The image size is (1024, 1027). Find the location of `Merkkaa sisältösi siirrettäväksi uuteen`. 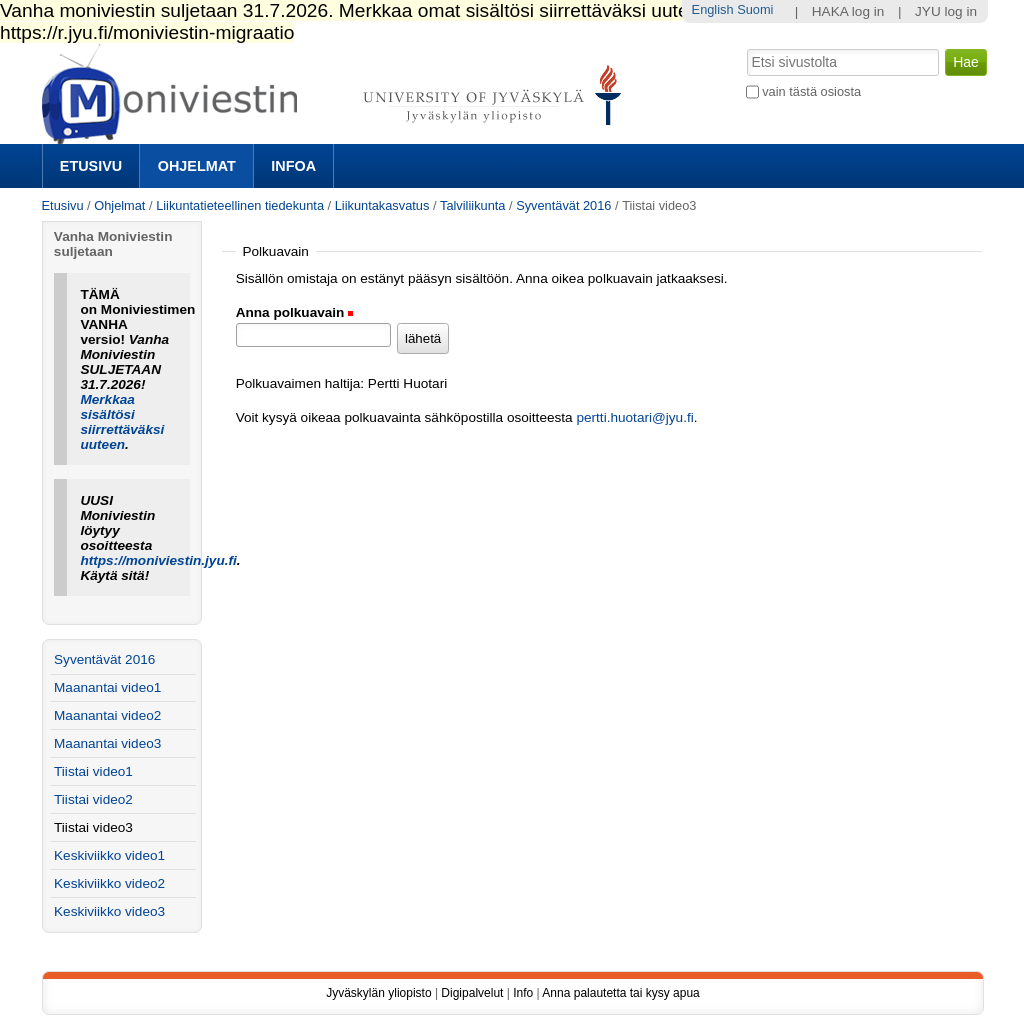

Merkkaa sisältösi siirrettäväksi uuteen is located at coordinates (122, 422).